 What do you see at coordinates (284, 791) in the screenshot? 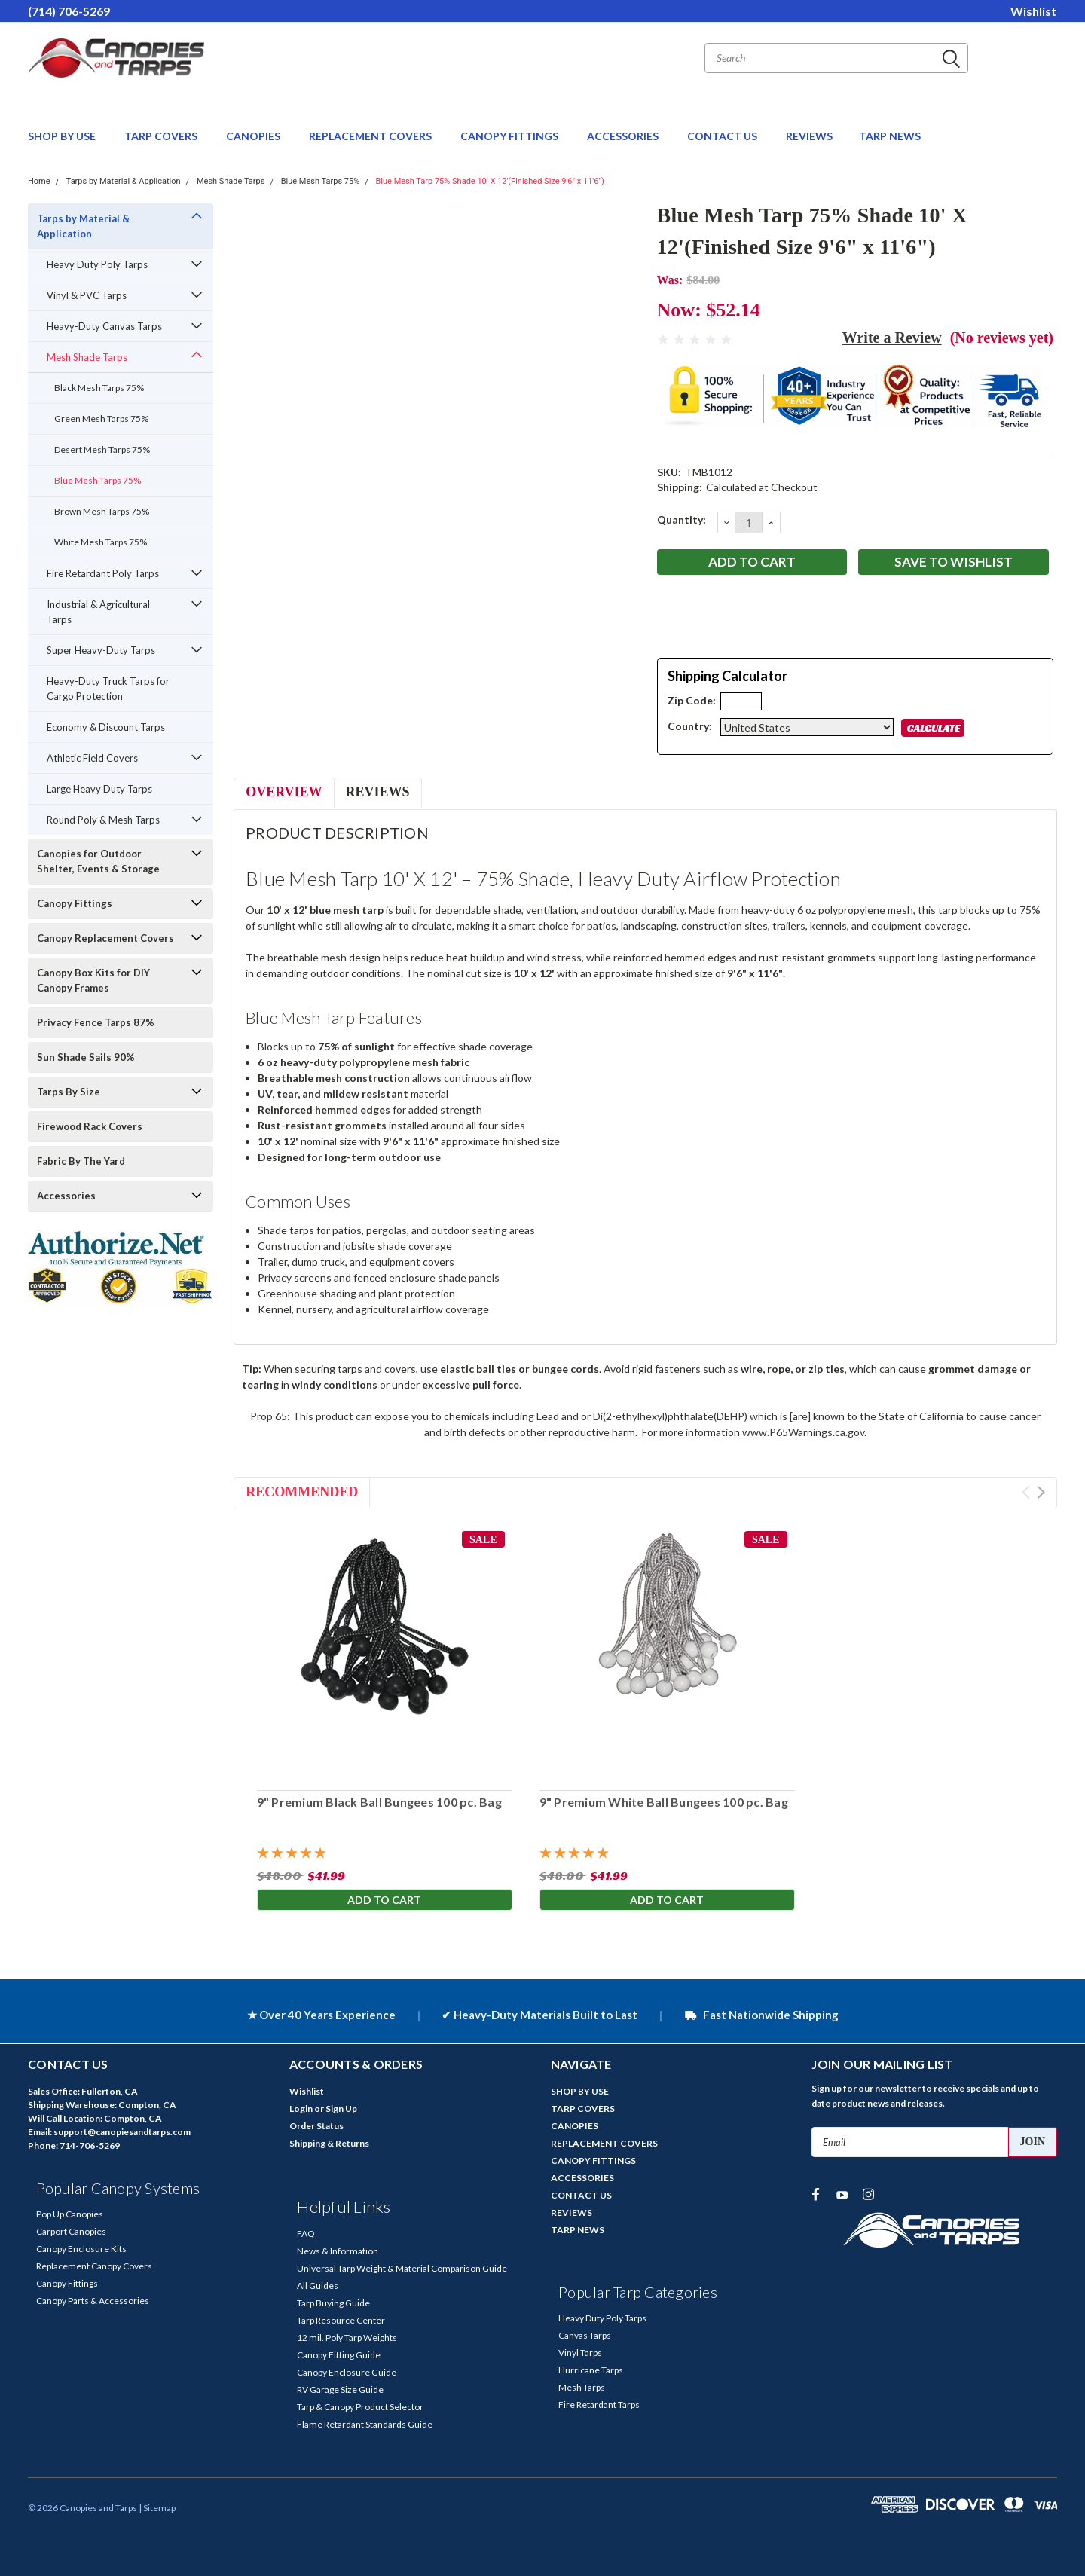
I see `Overview` at bounding box center [284, 791].